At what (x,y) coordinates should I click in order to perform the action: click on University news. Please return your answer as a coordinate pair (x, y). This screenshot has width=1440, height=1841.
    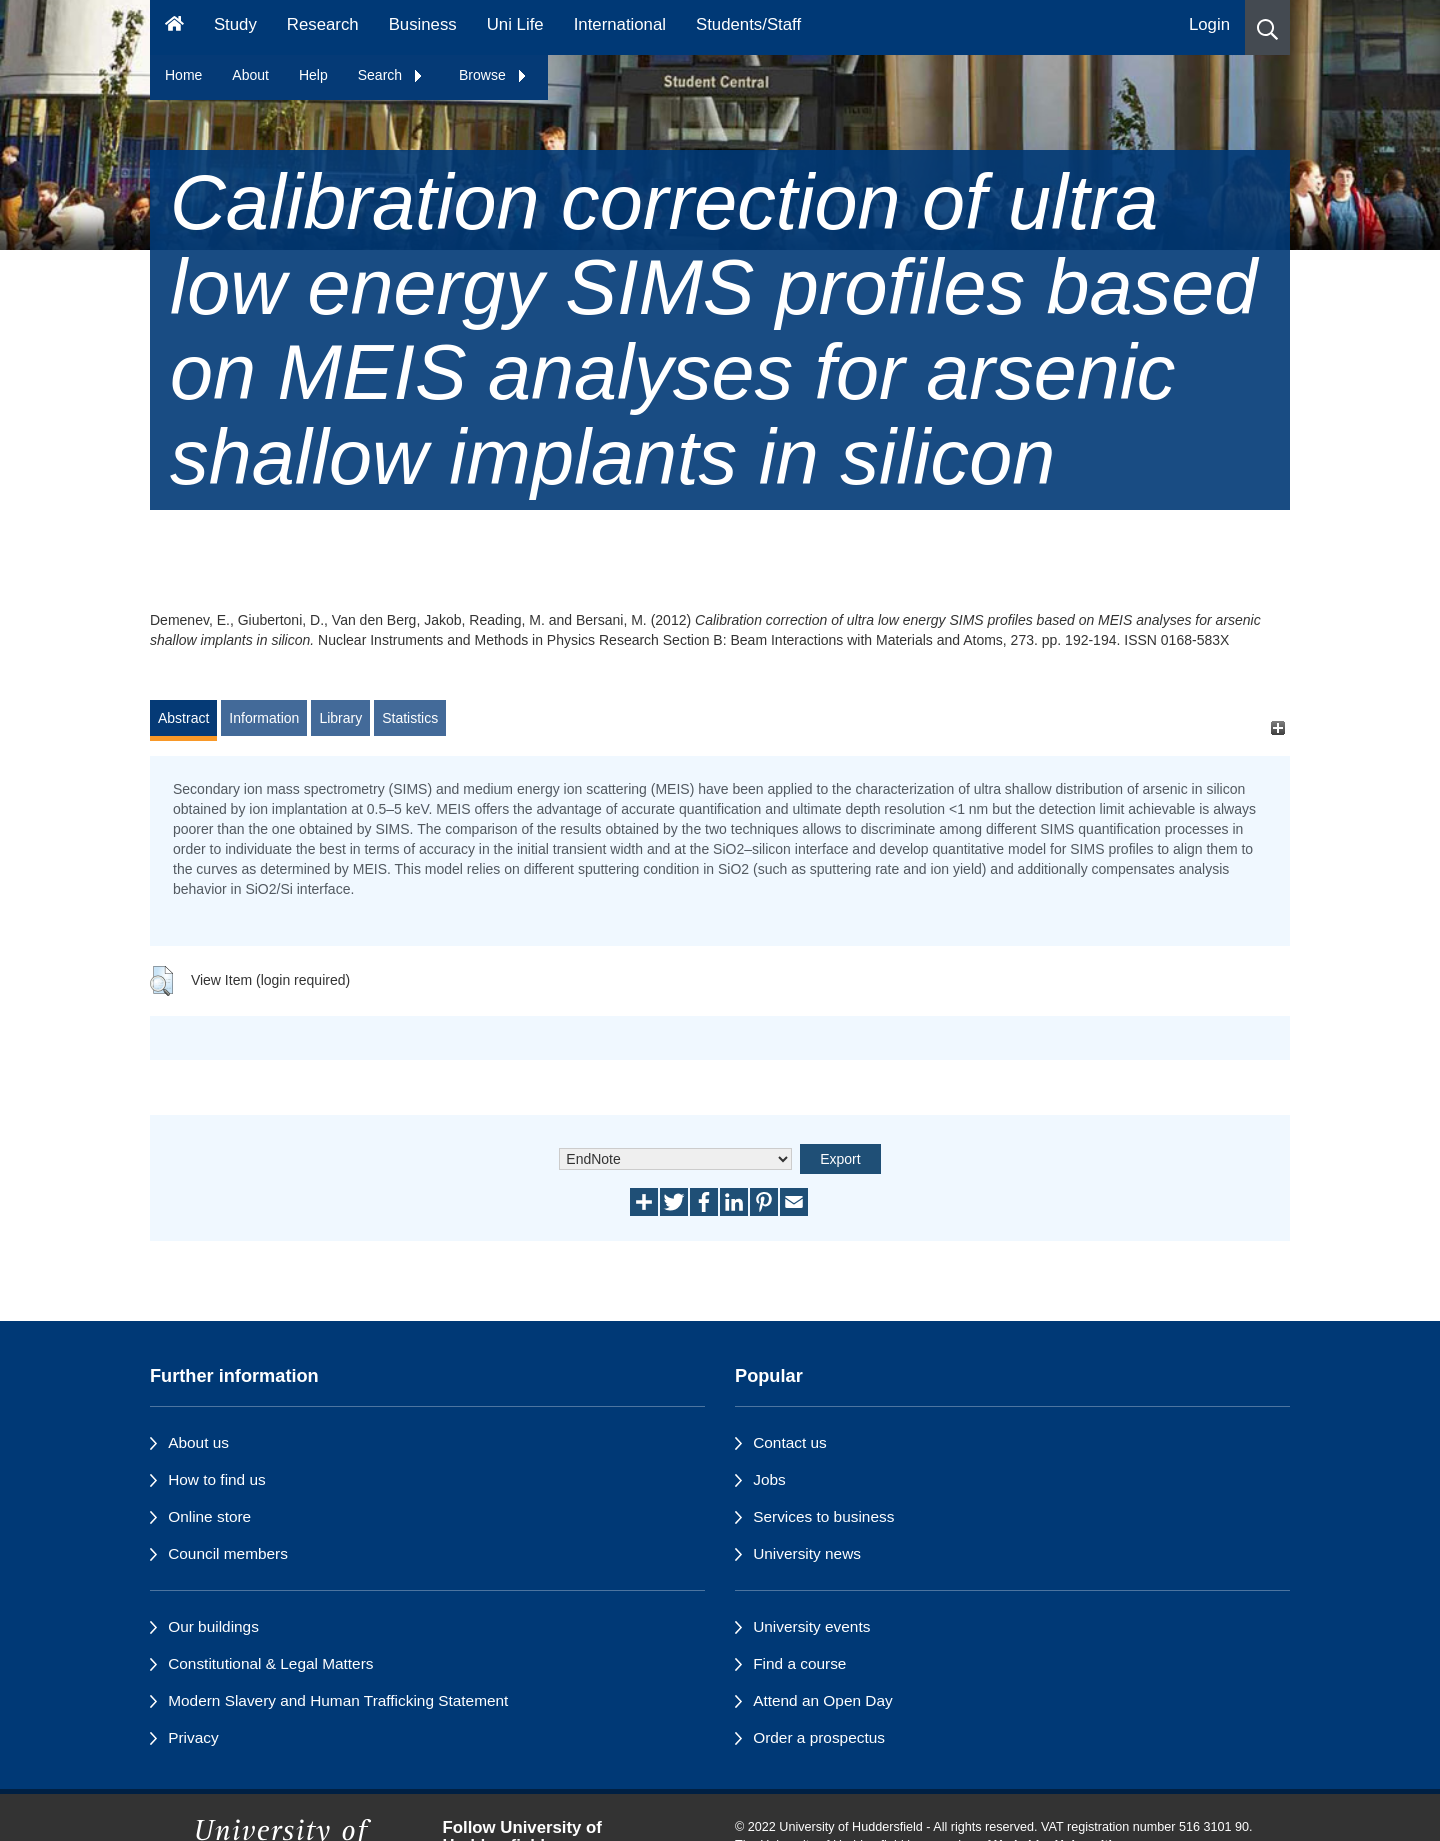
    Looking at the image, I should click on (807, 1553).